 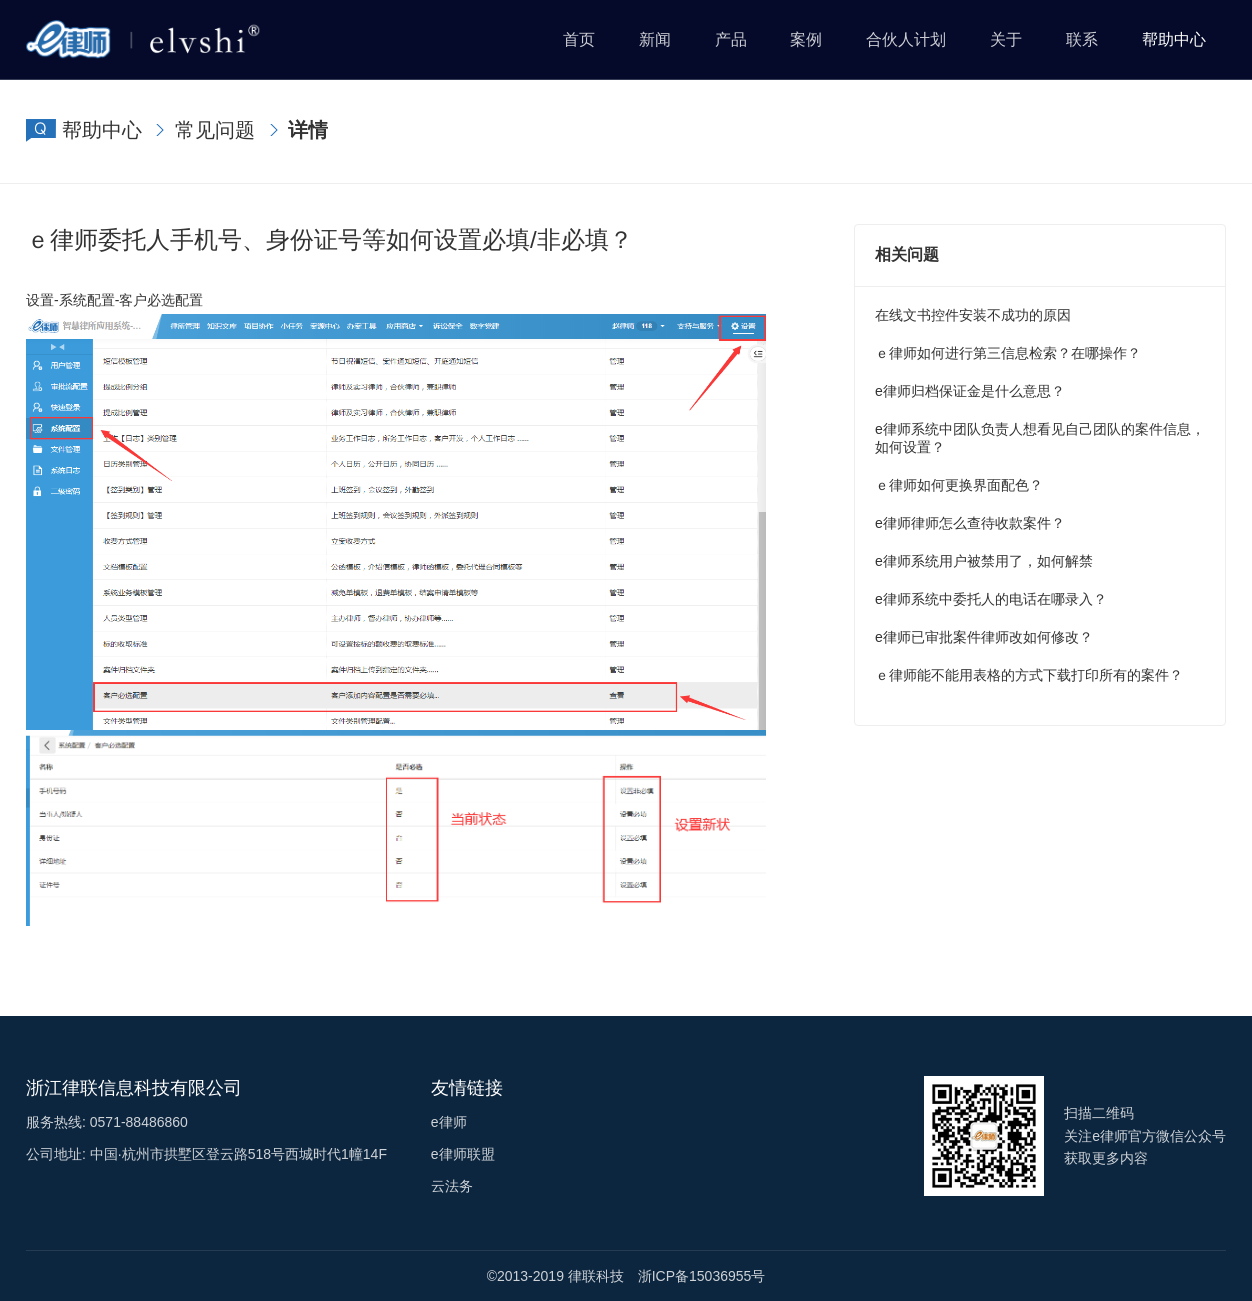 I want to click on 案例, so click(x=806, y=39).